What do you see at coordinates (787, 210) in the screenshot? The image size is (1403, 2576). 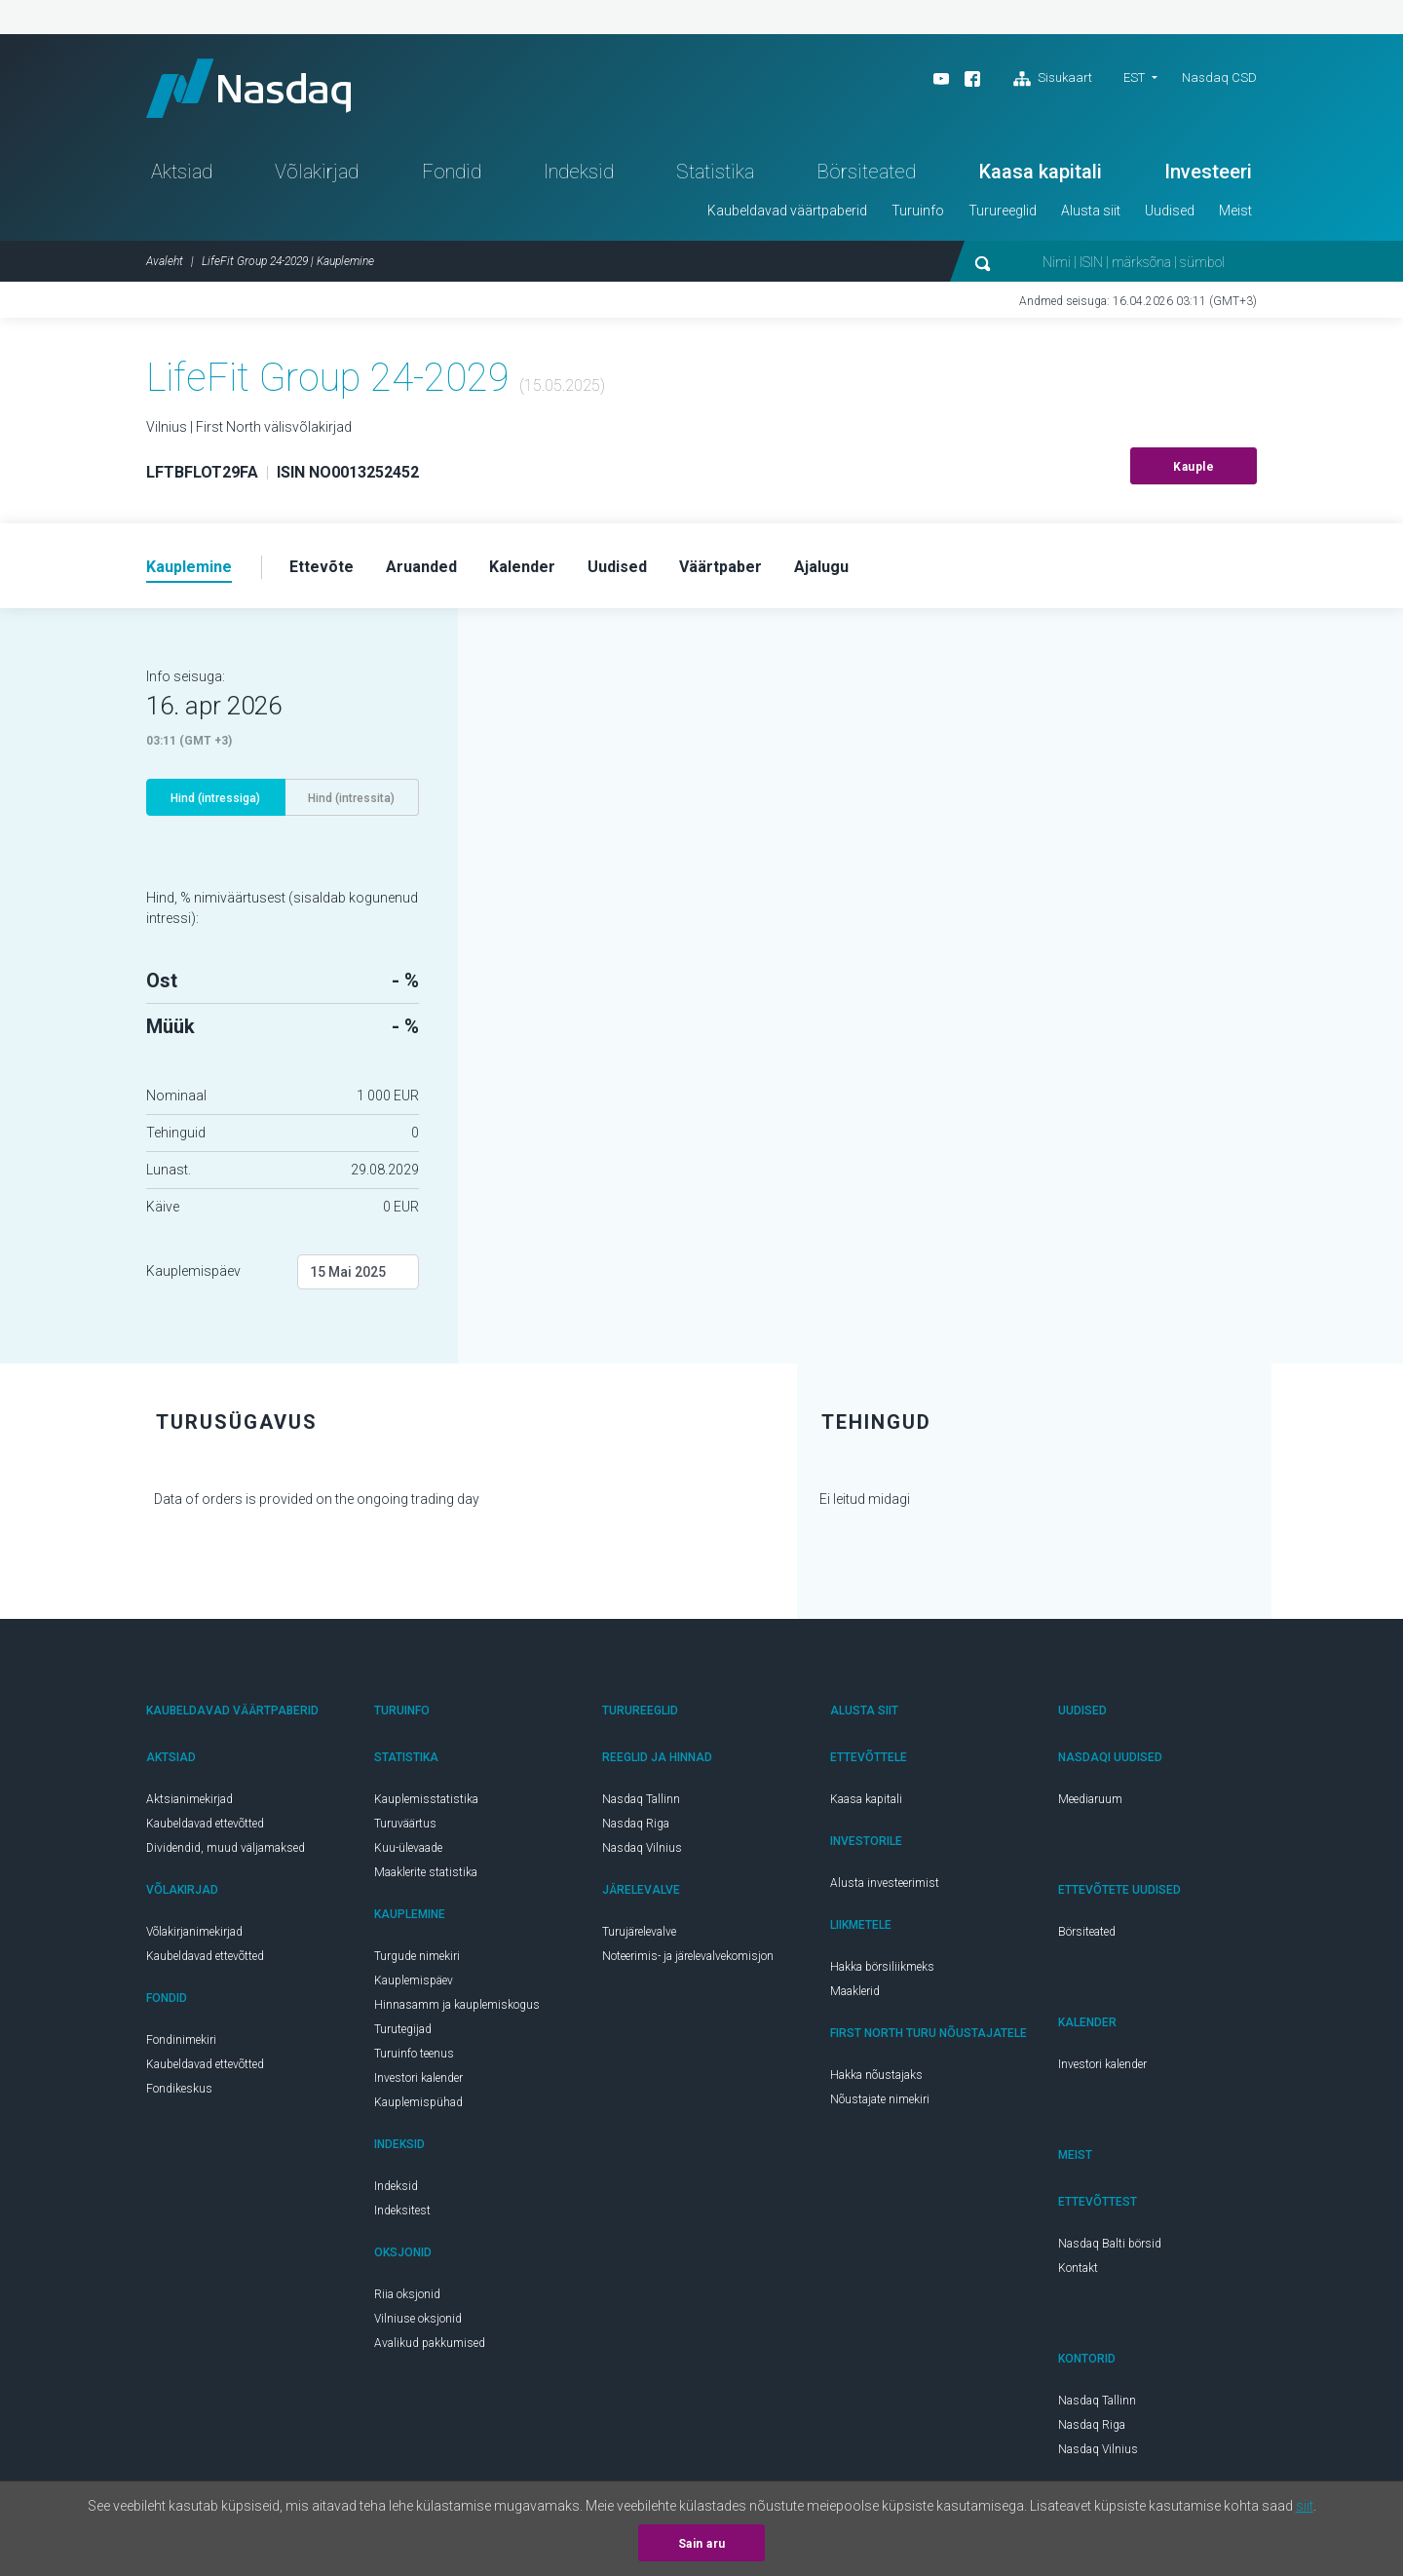 I see `Kaubeldavad väärtpaberid` at bounding box center [787, 210].